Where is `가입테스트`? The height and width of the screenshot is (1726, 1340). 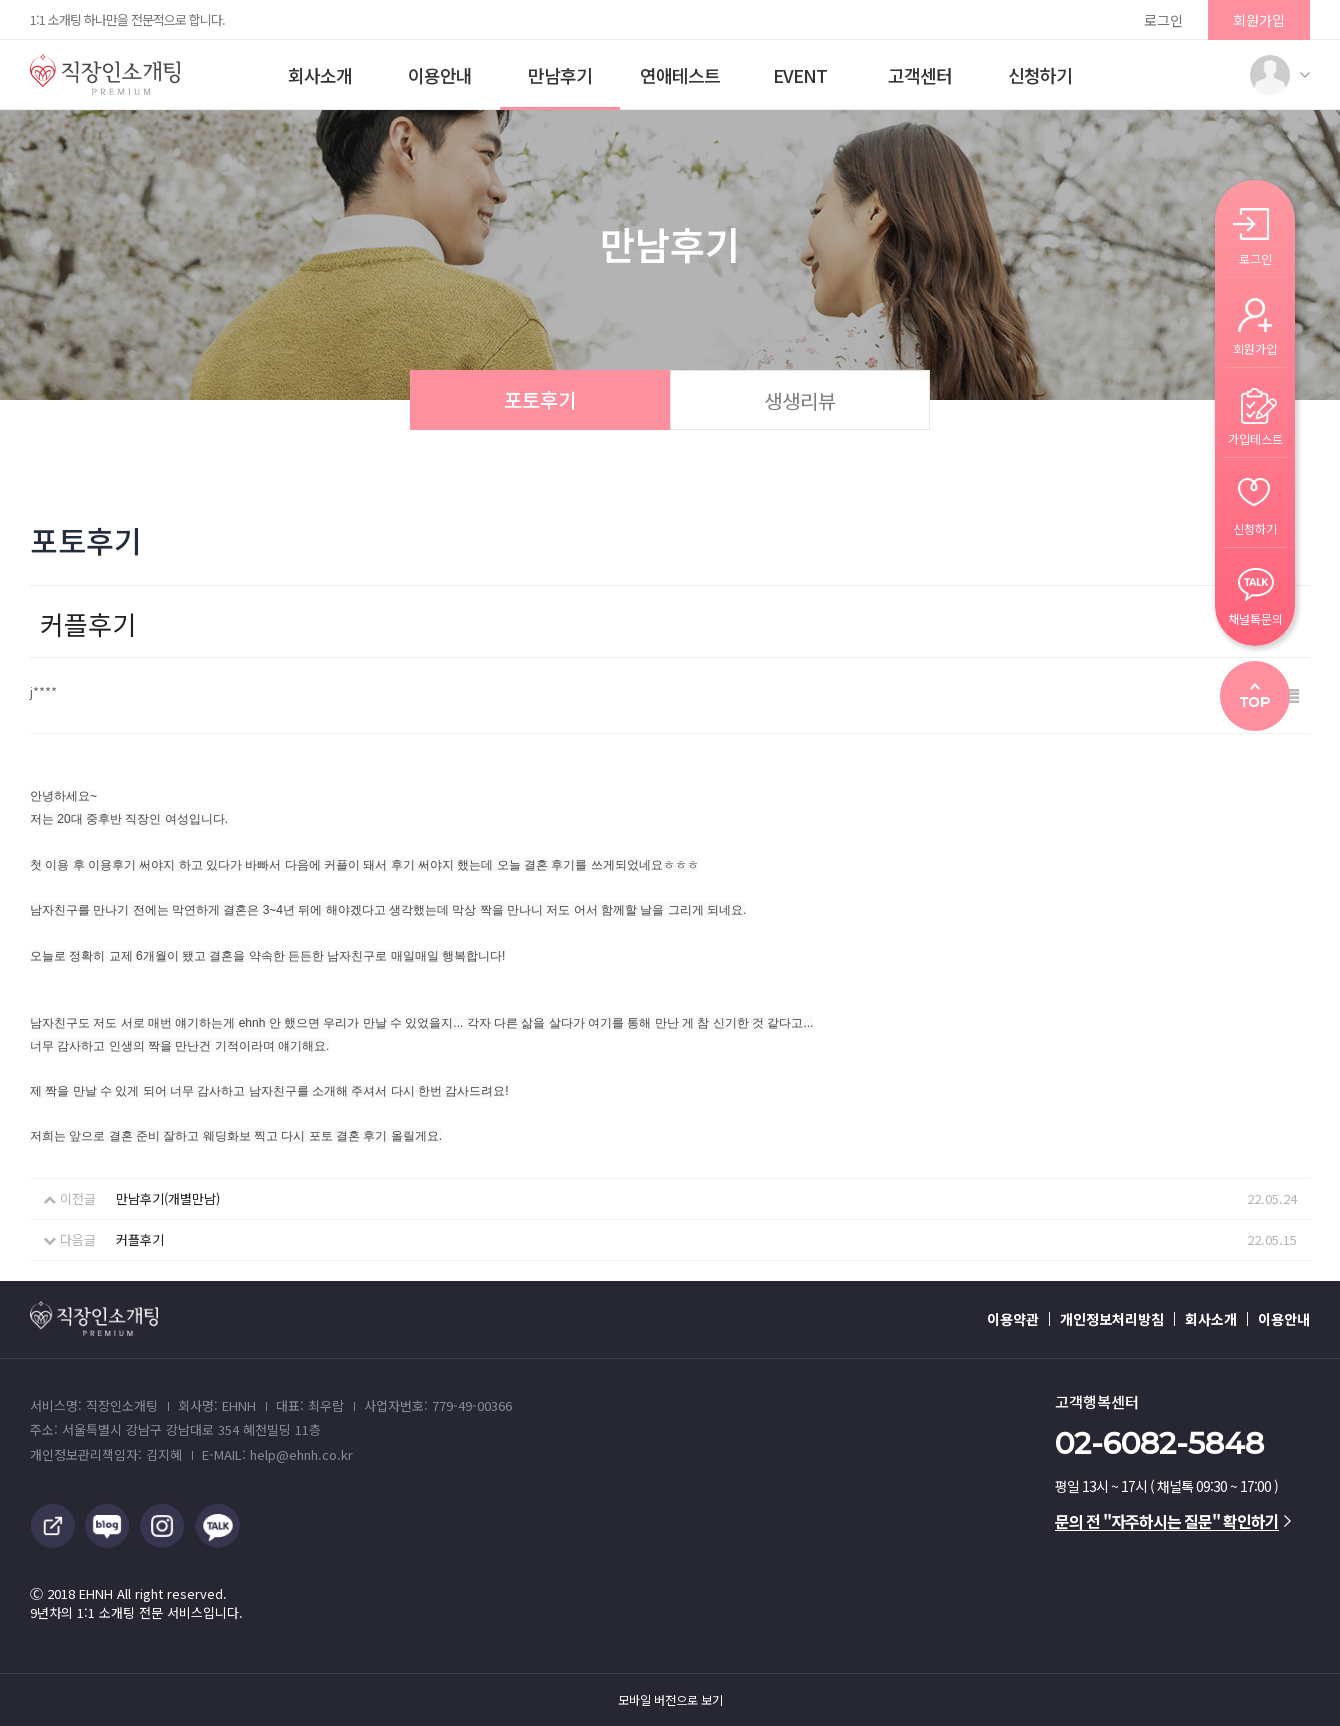
가입테스트 is located at coordinates (1255, 437).